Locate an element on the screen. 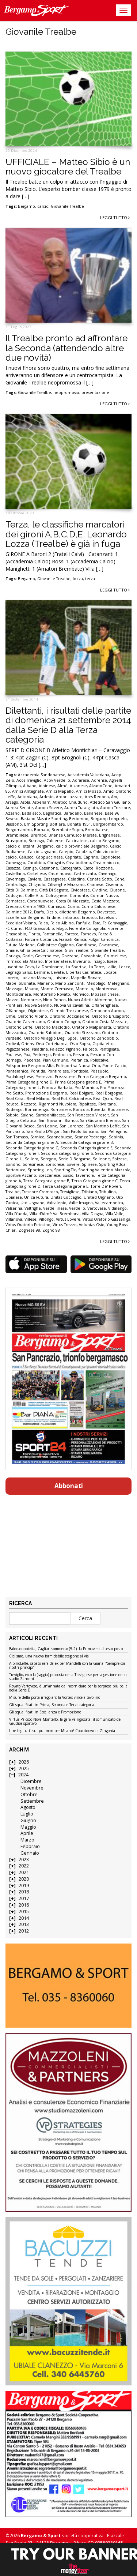  Primula Barbata is located at coordinates (57, 1087).